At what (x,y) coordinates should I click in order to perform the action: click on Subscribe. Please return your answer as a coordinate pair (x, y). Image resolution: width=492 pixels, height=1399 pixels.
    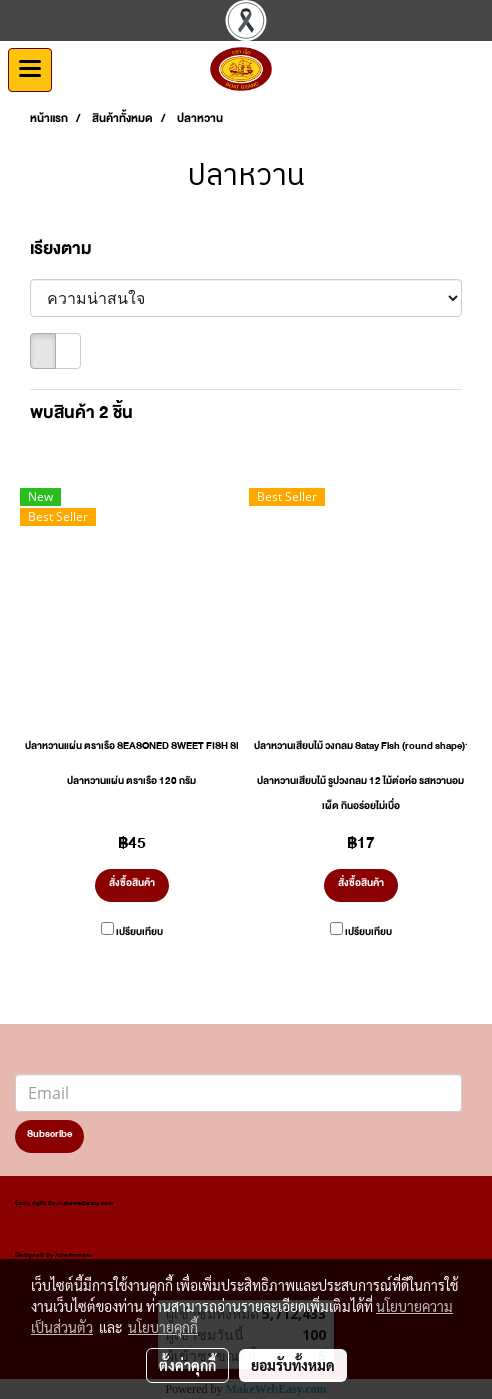
    Looking at the image, I should click on (49, 1136).